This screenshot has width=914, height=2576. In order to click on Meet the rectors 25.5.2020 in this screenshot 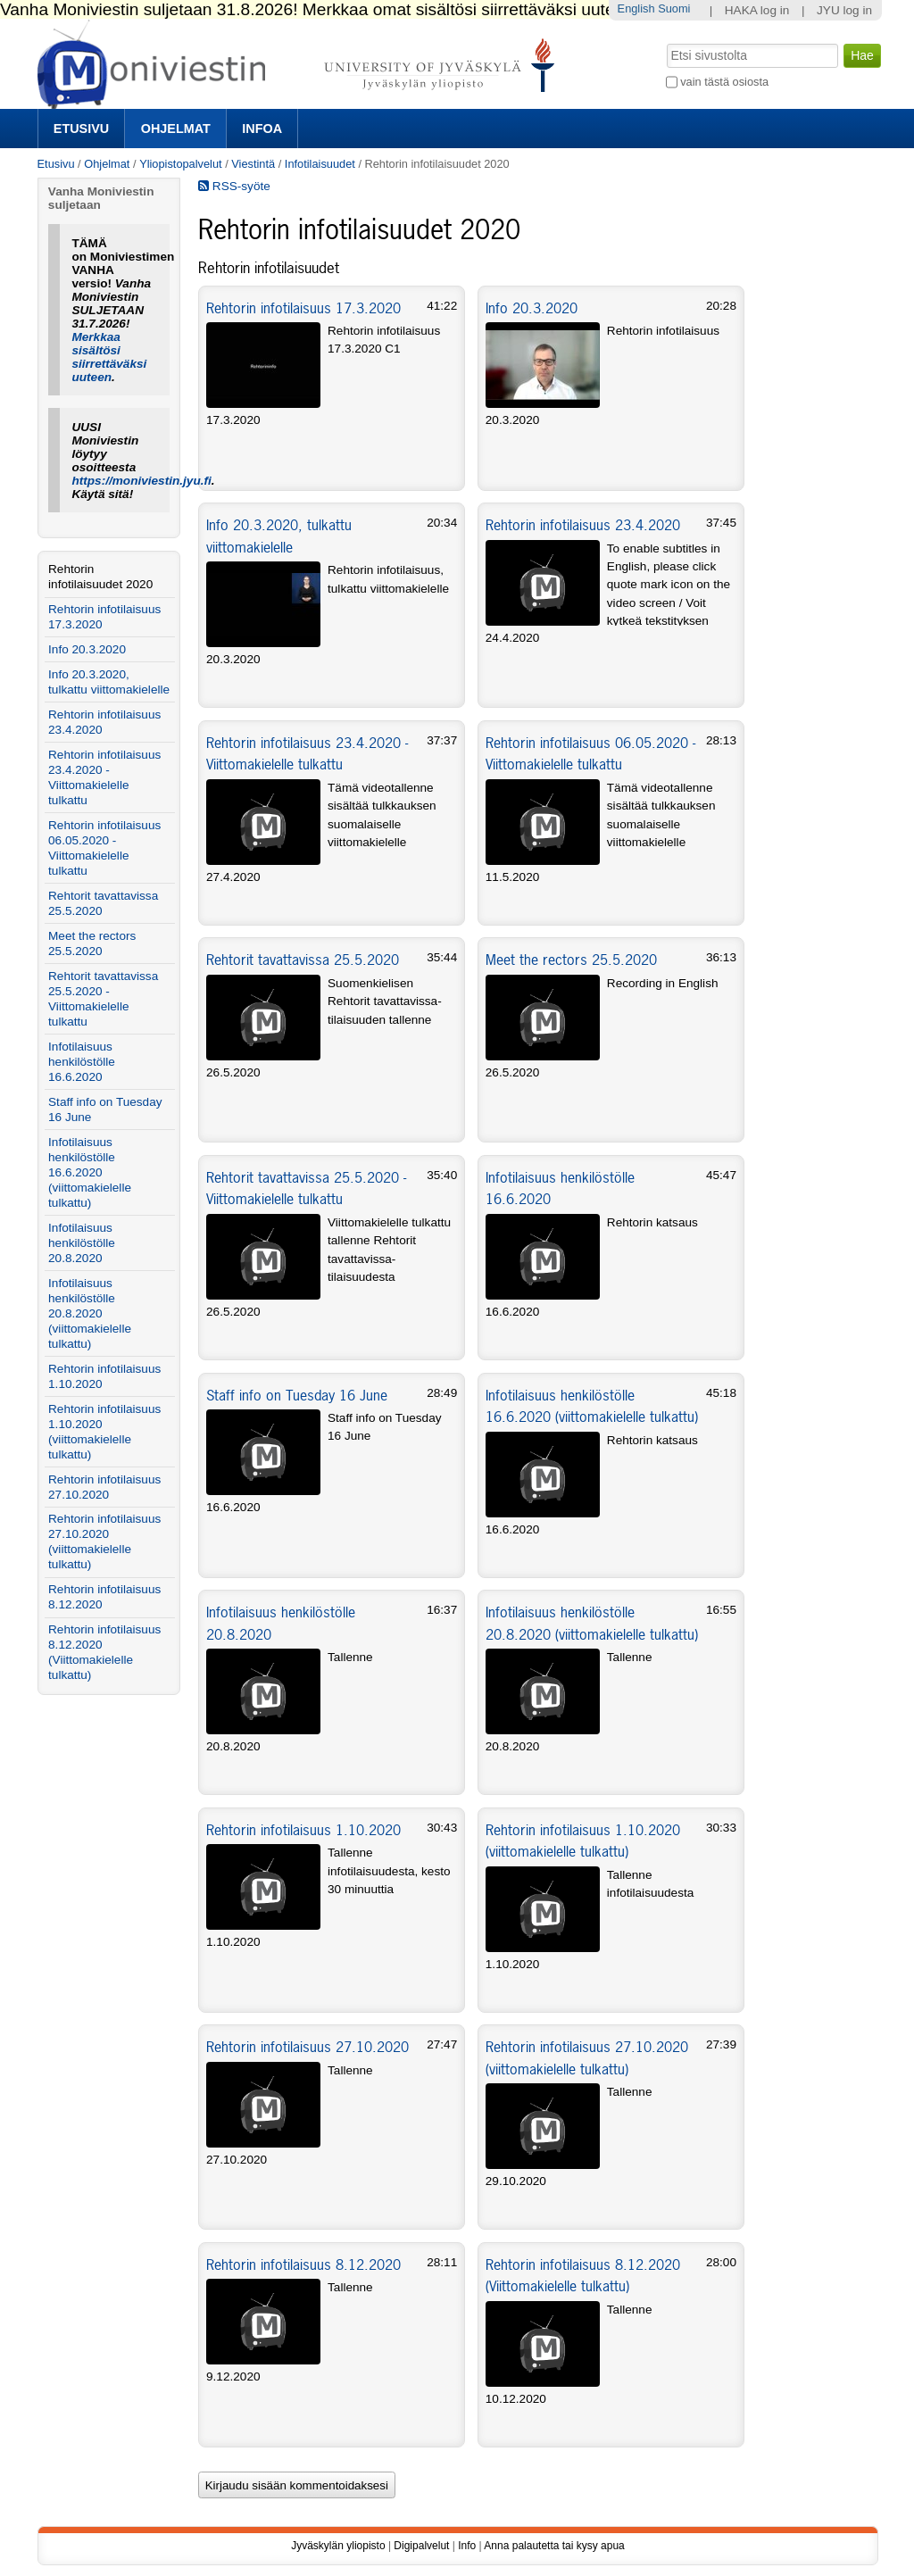, I will do `click(571, 959)`.